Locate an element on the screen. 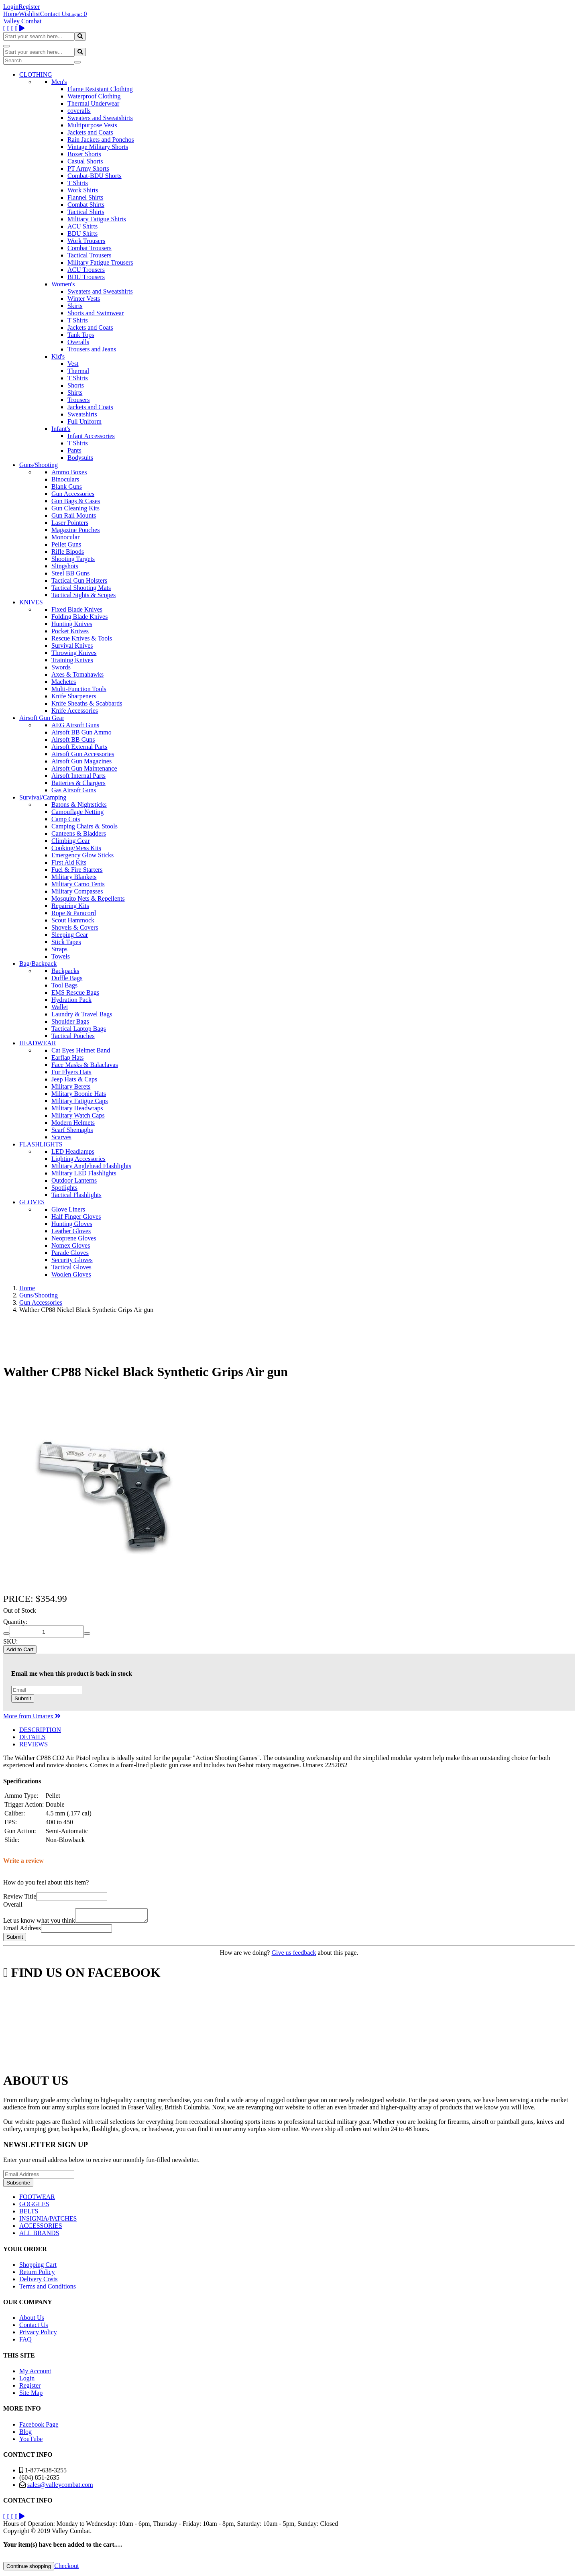 The width and height of the screenshot is (578, 2576). Laser Pointers is located at coordinates (69, 522).